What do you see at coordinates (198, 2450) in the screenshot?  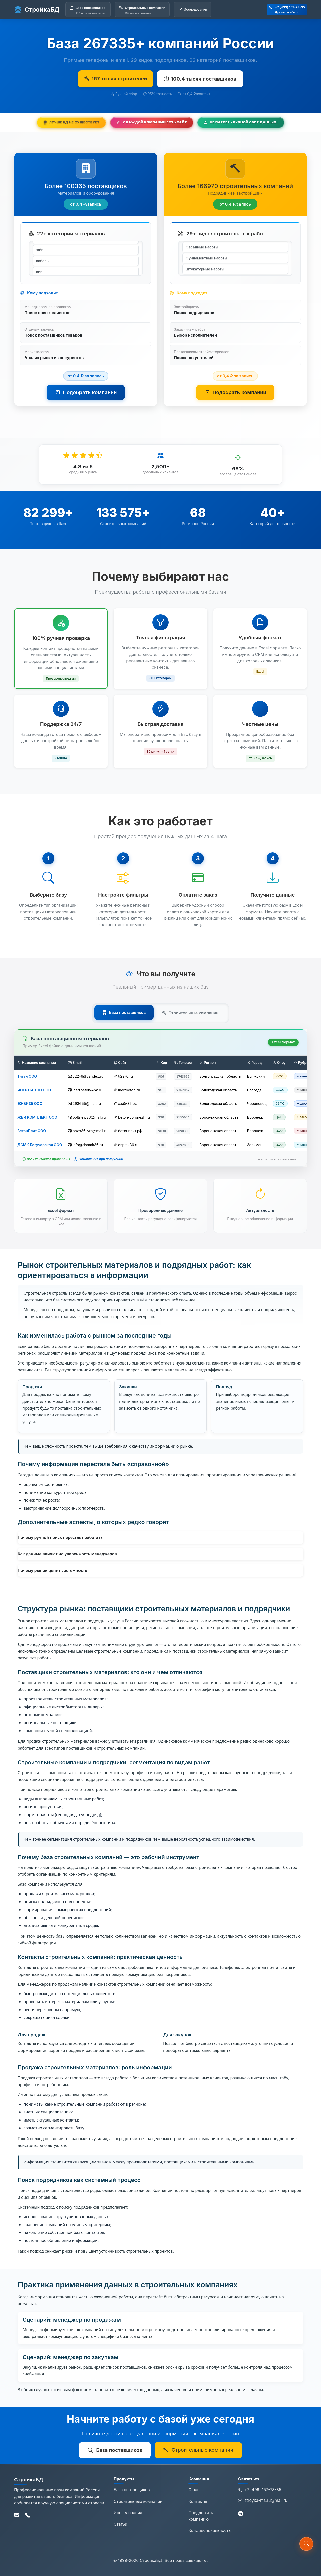 I see `Строительные компании` at bounding box center [198, 2450].